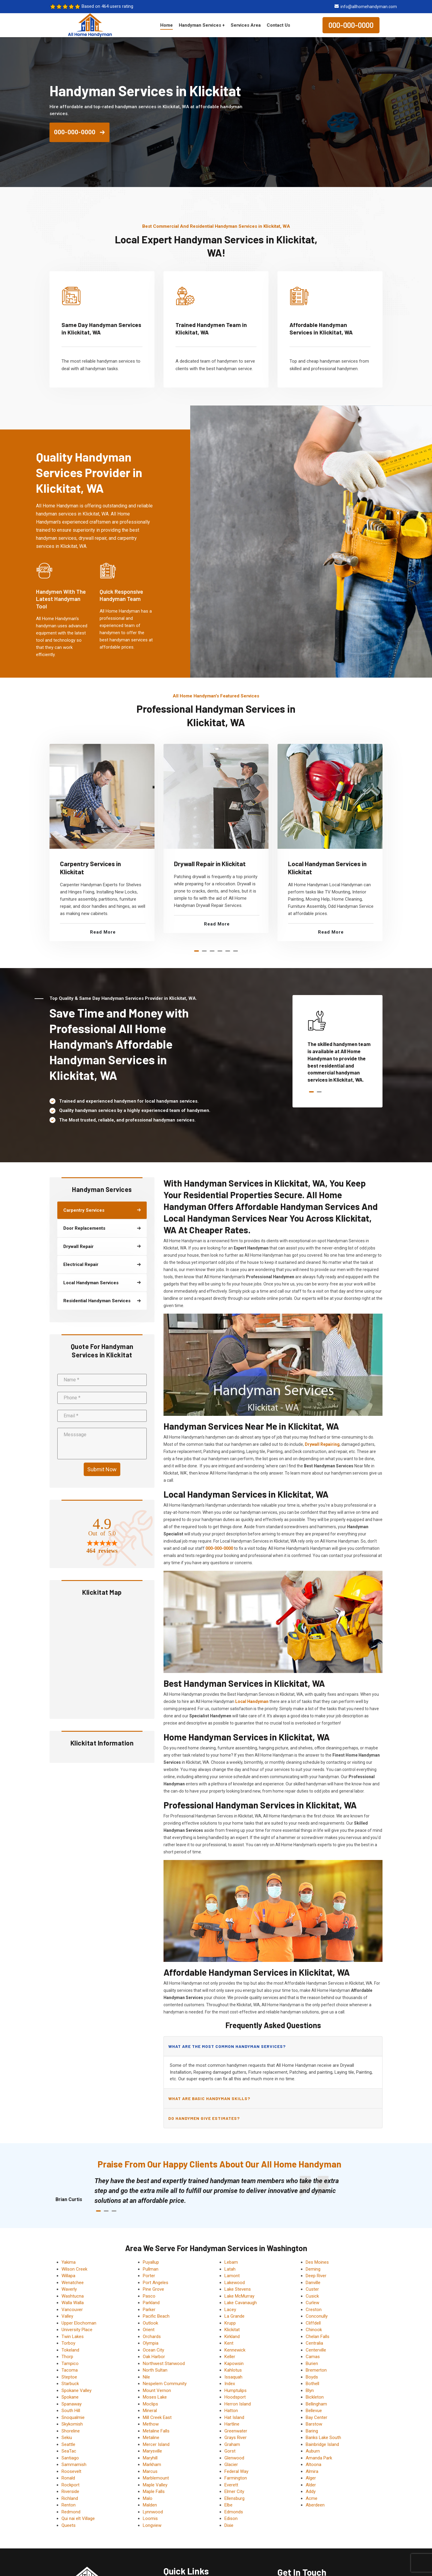  Describe the element at coordinates (70, 2397) in the screenshot. I see `Spokane` at that location.